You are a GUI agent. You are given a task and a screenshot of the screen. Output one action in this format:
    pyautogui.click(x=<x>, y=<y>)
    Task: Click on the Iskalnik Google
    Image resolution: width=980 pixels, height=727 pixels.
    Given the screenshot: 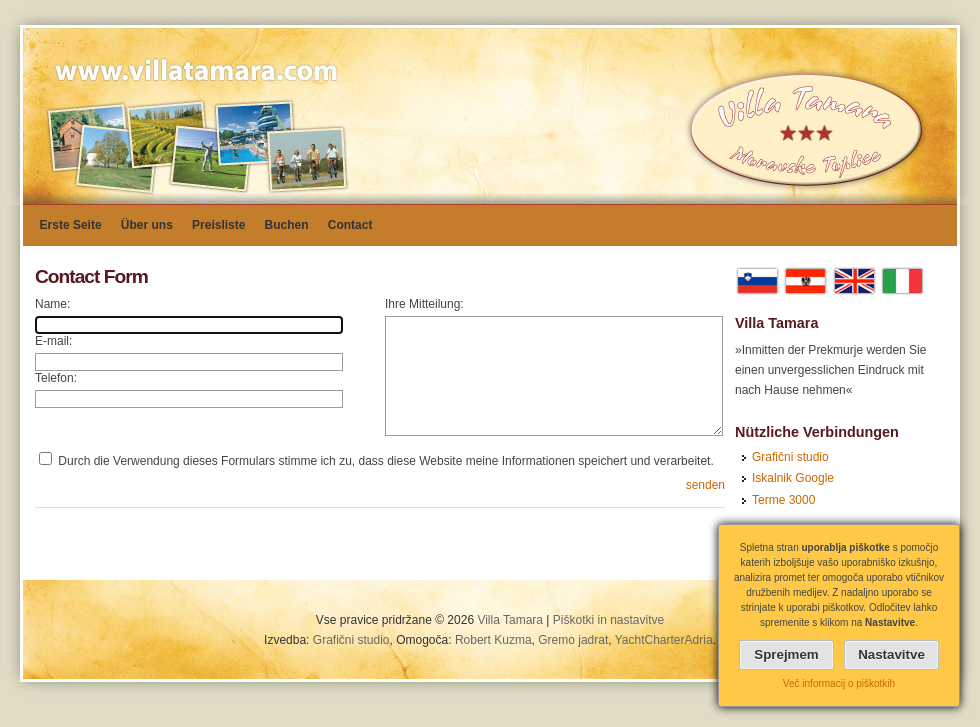 What is the action you would take?
    pyautogui.click(x=793, y=478)
    